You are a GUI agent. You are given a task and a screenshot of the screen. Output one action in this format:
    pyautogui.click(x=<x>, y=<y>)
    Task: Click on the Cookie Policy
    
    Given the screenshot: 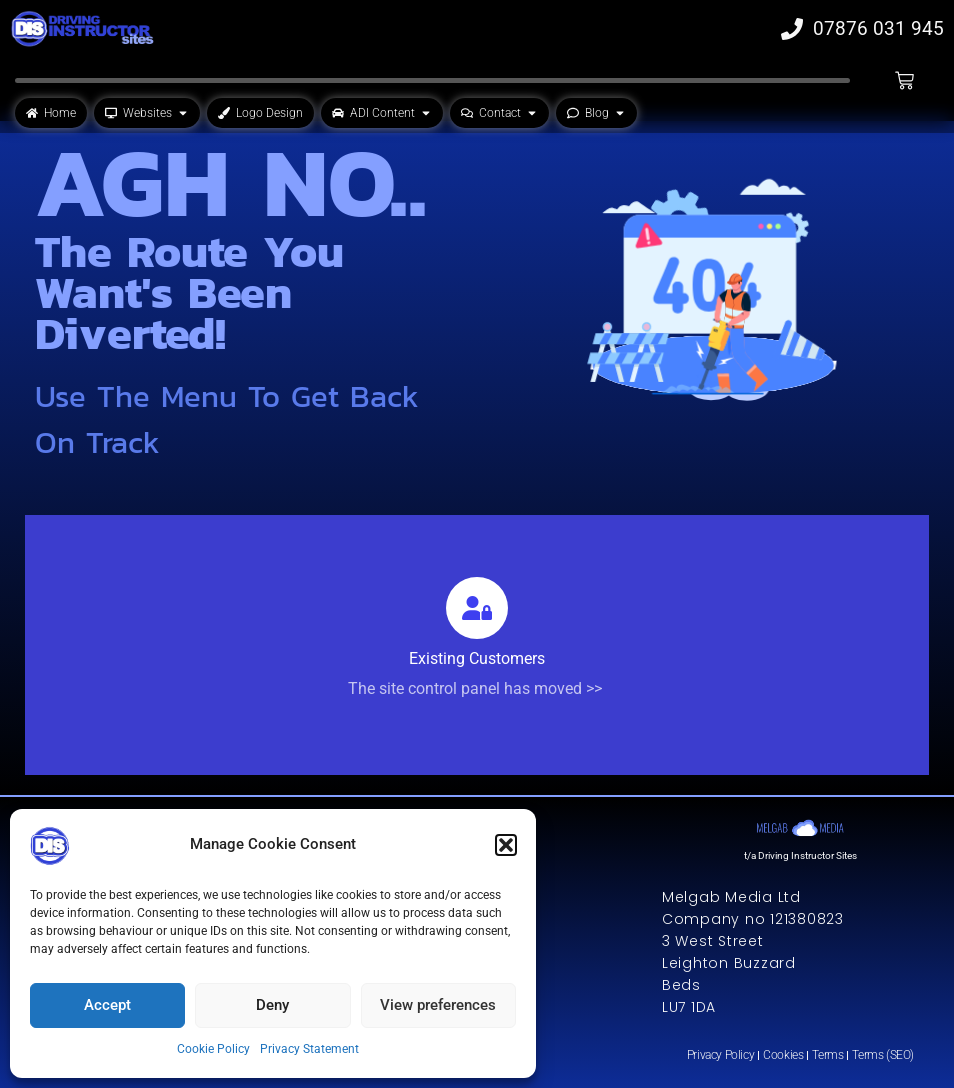 What is the action you would take?
    pyautogui.click(x=213, y=1049)
    